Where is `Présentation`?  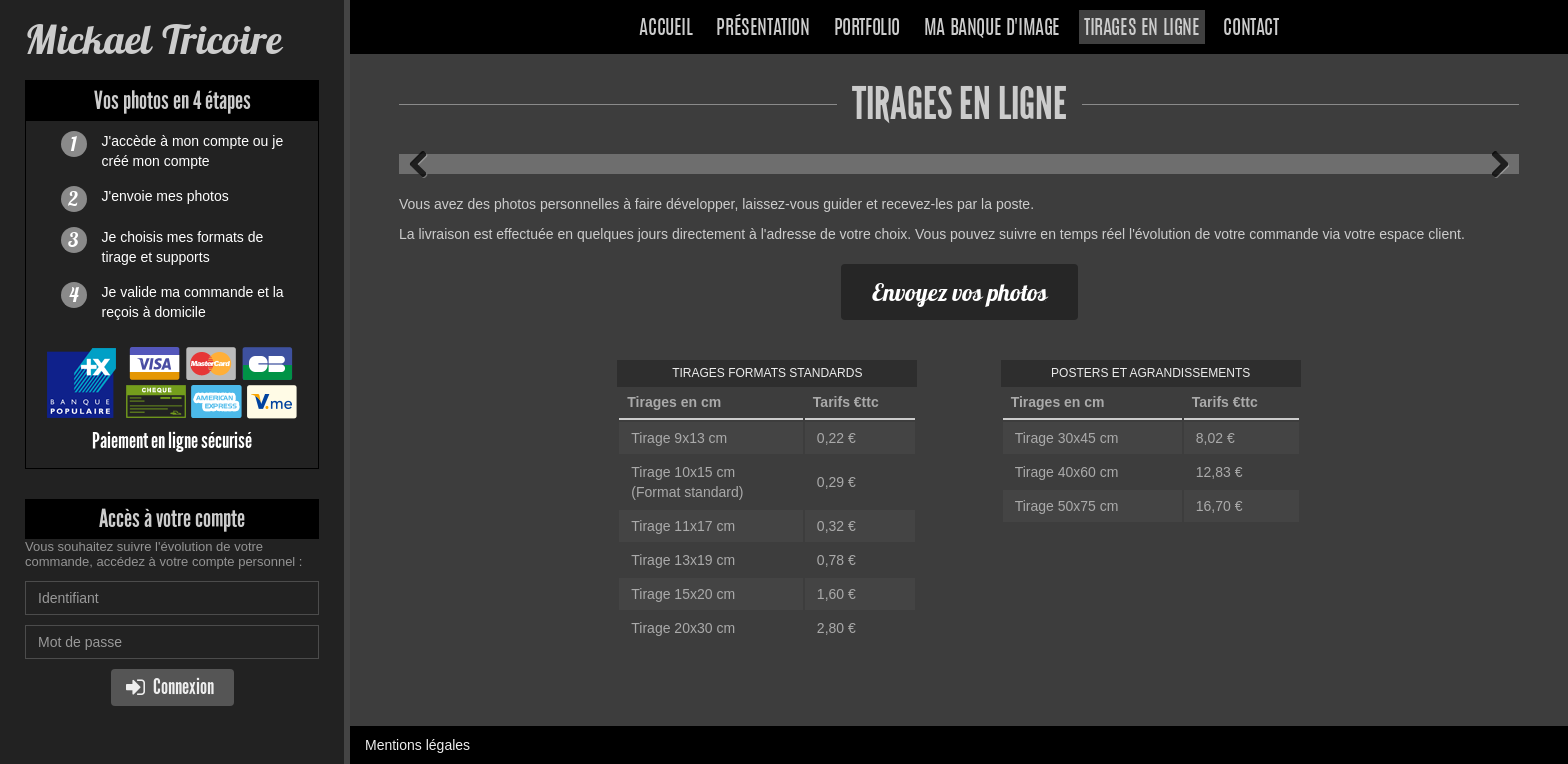
Présentation is located at coordinates (762, 29).